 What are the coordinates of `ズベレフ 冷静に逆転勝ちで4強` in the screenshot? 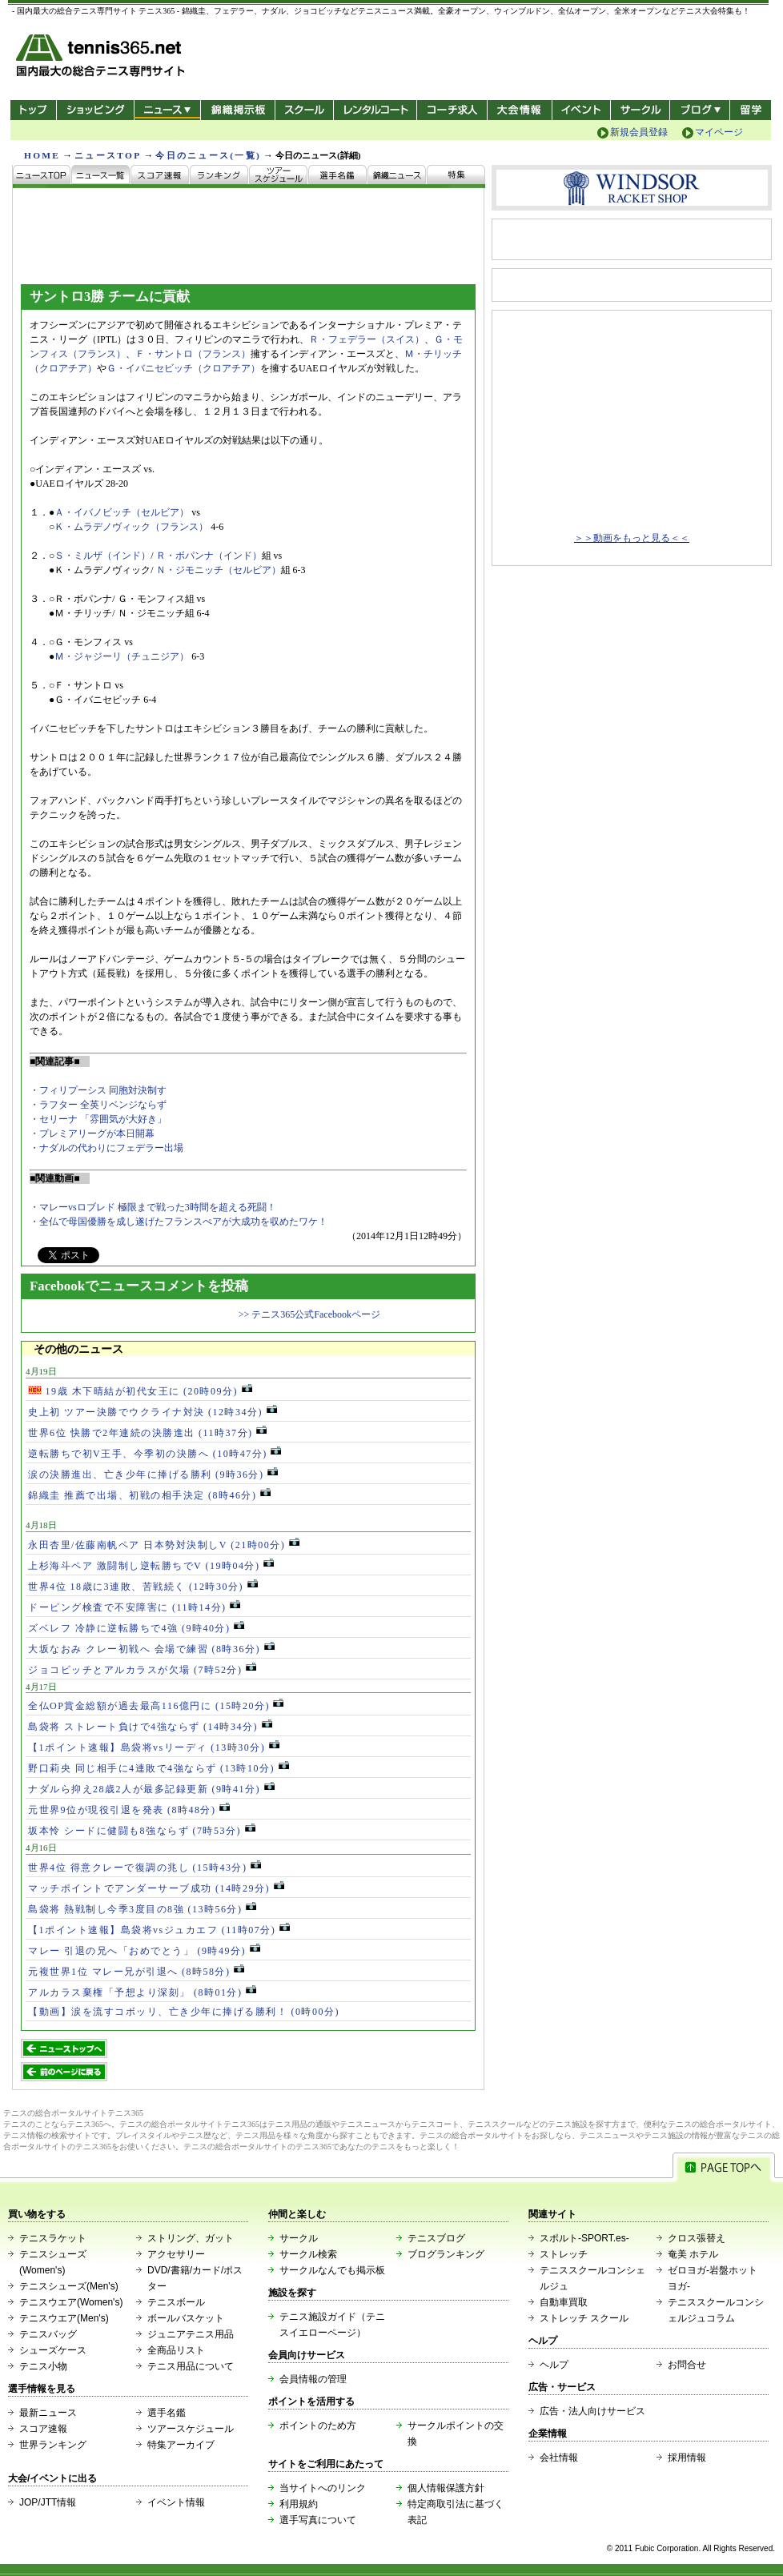 It's located at (136, 1628).